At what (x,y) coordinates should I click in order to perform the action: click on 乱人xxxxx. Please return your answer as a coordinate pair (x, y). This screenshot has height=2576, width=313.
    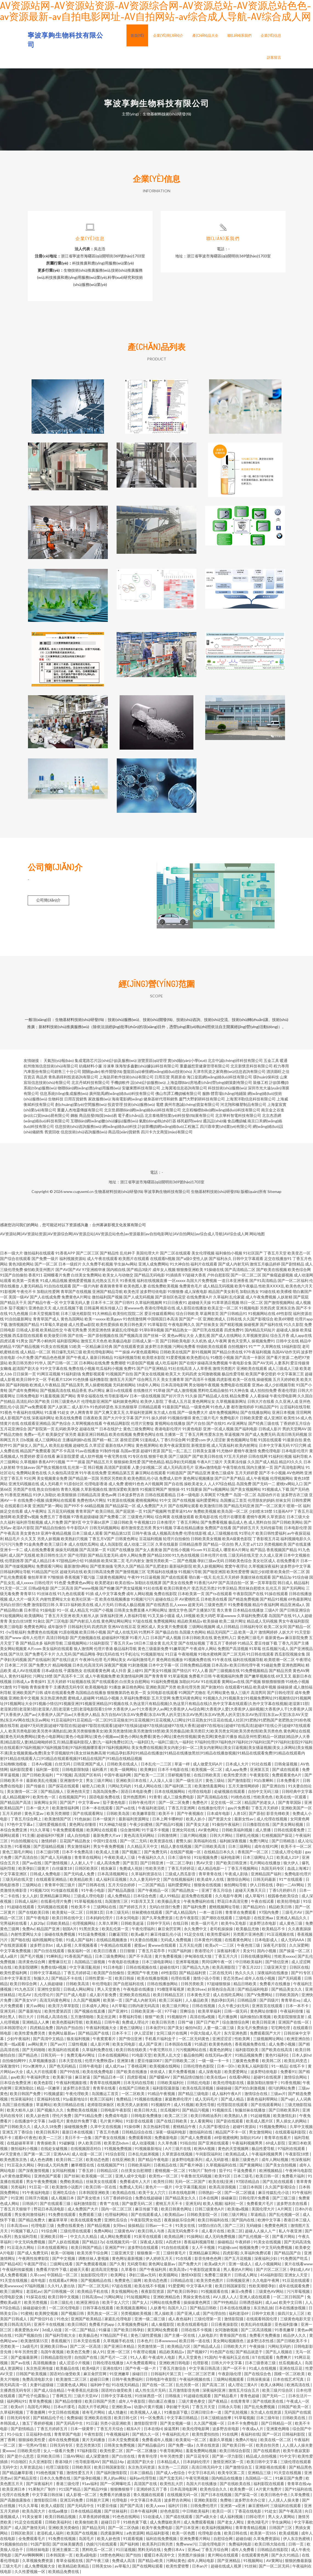
    Looking at the image, I should click on (178, 1606).